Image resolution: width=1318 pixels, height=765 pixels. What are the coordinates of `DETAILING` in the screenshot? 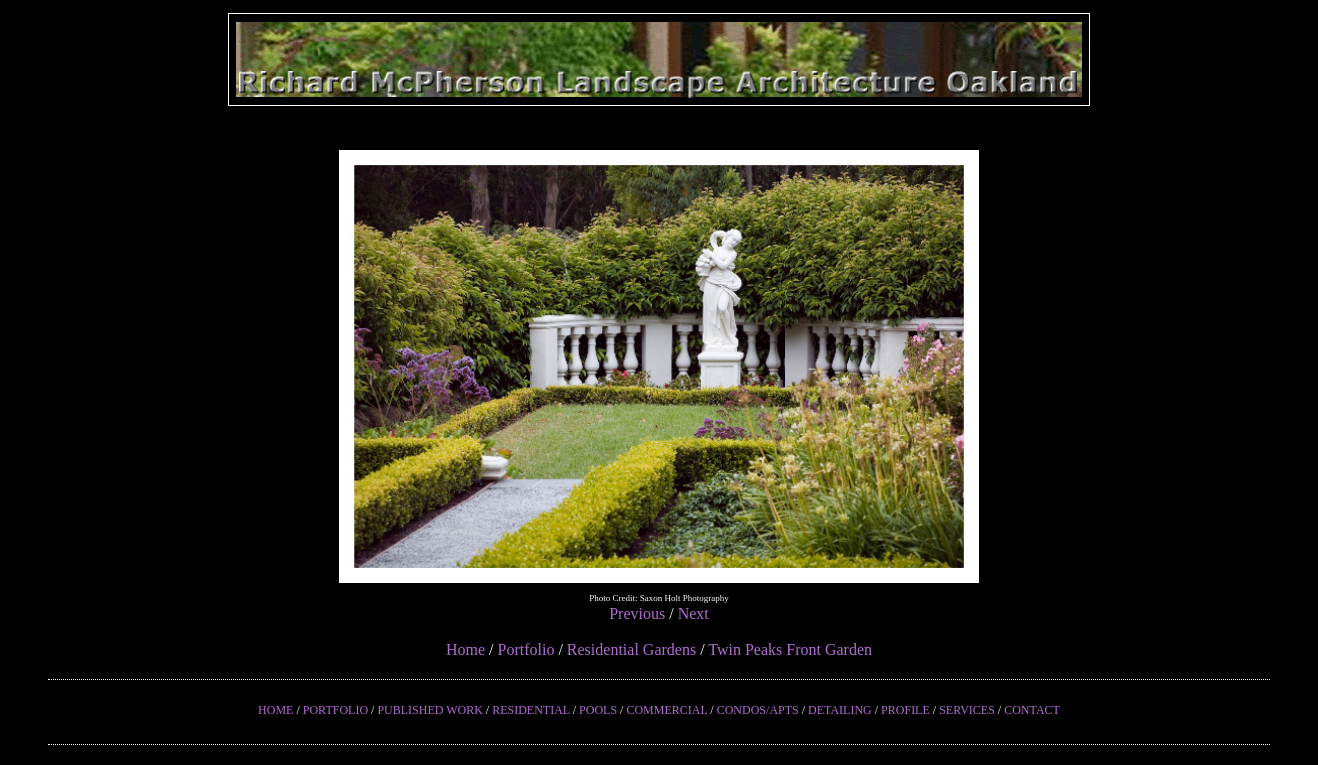 It's located at (840, 710).